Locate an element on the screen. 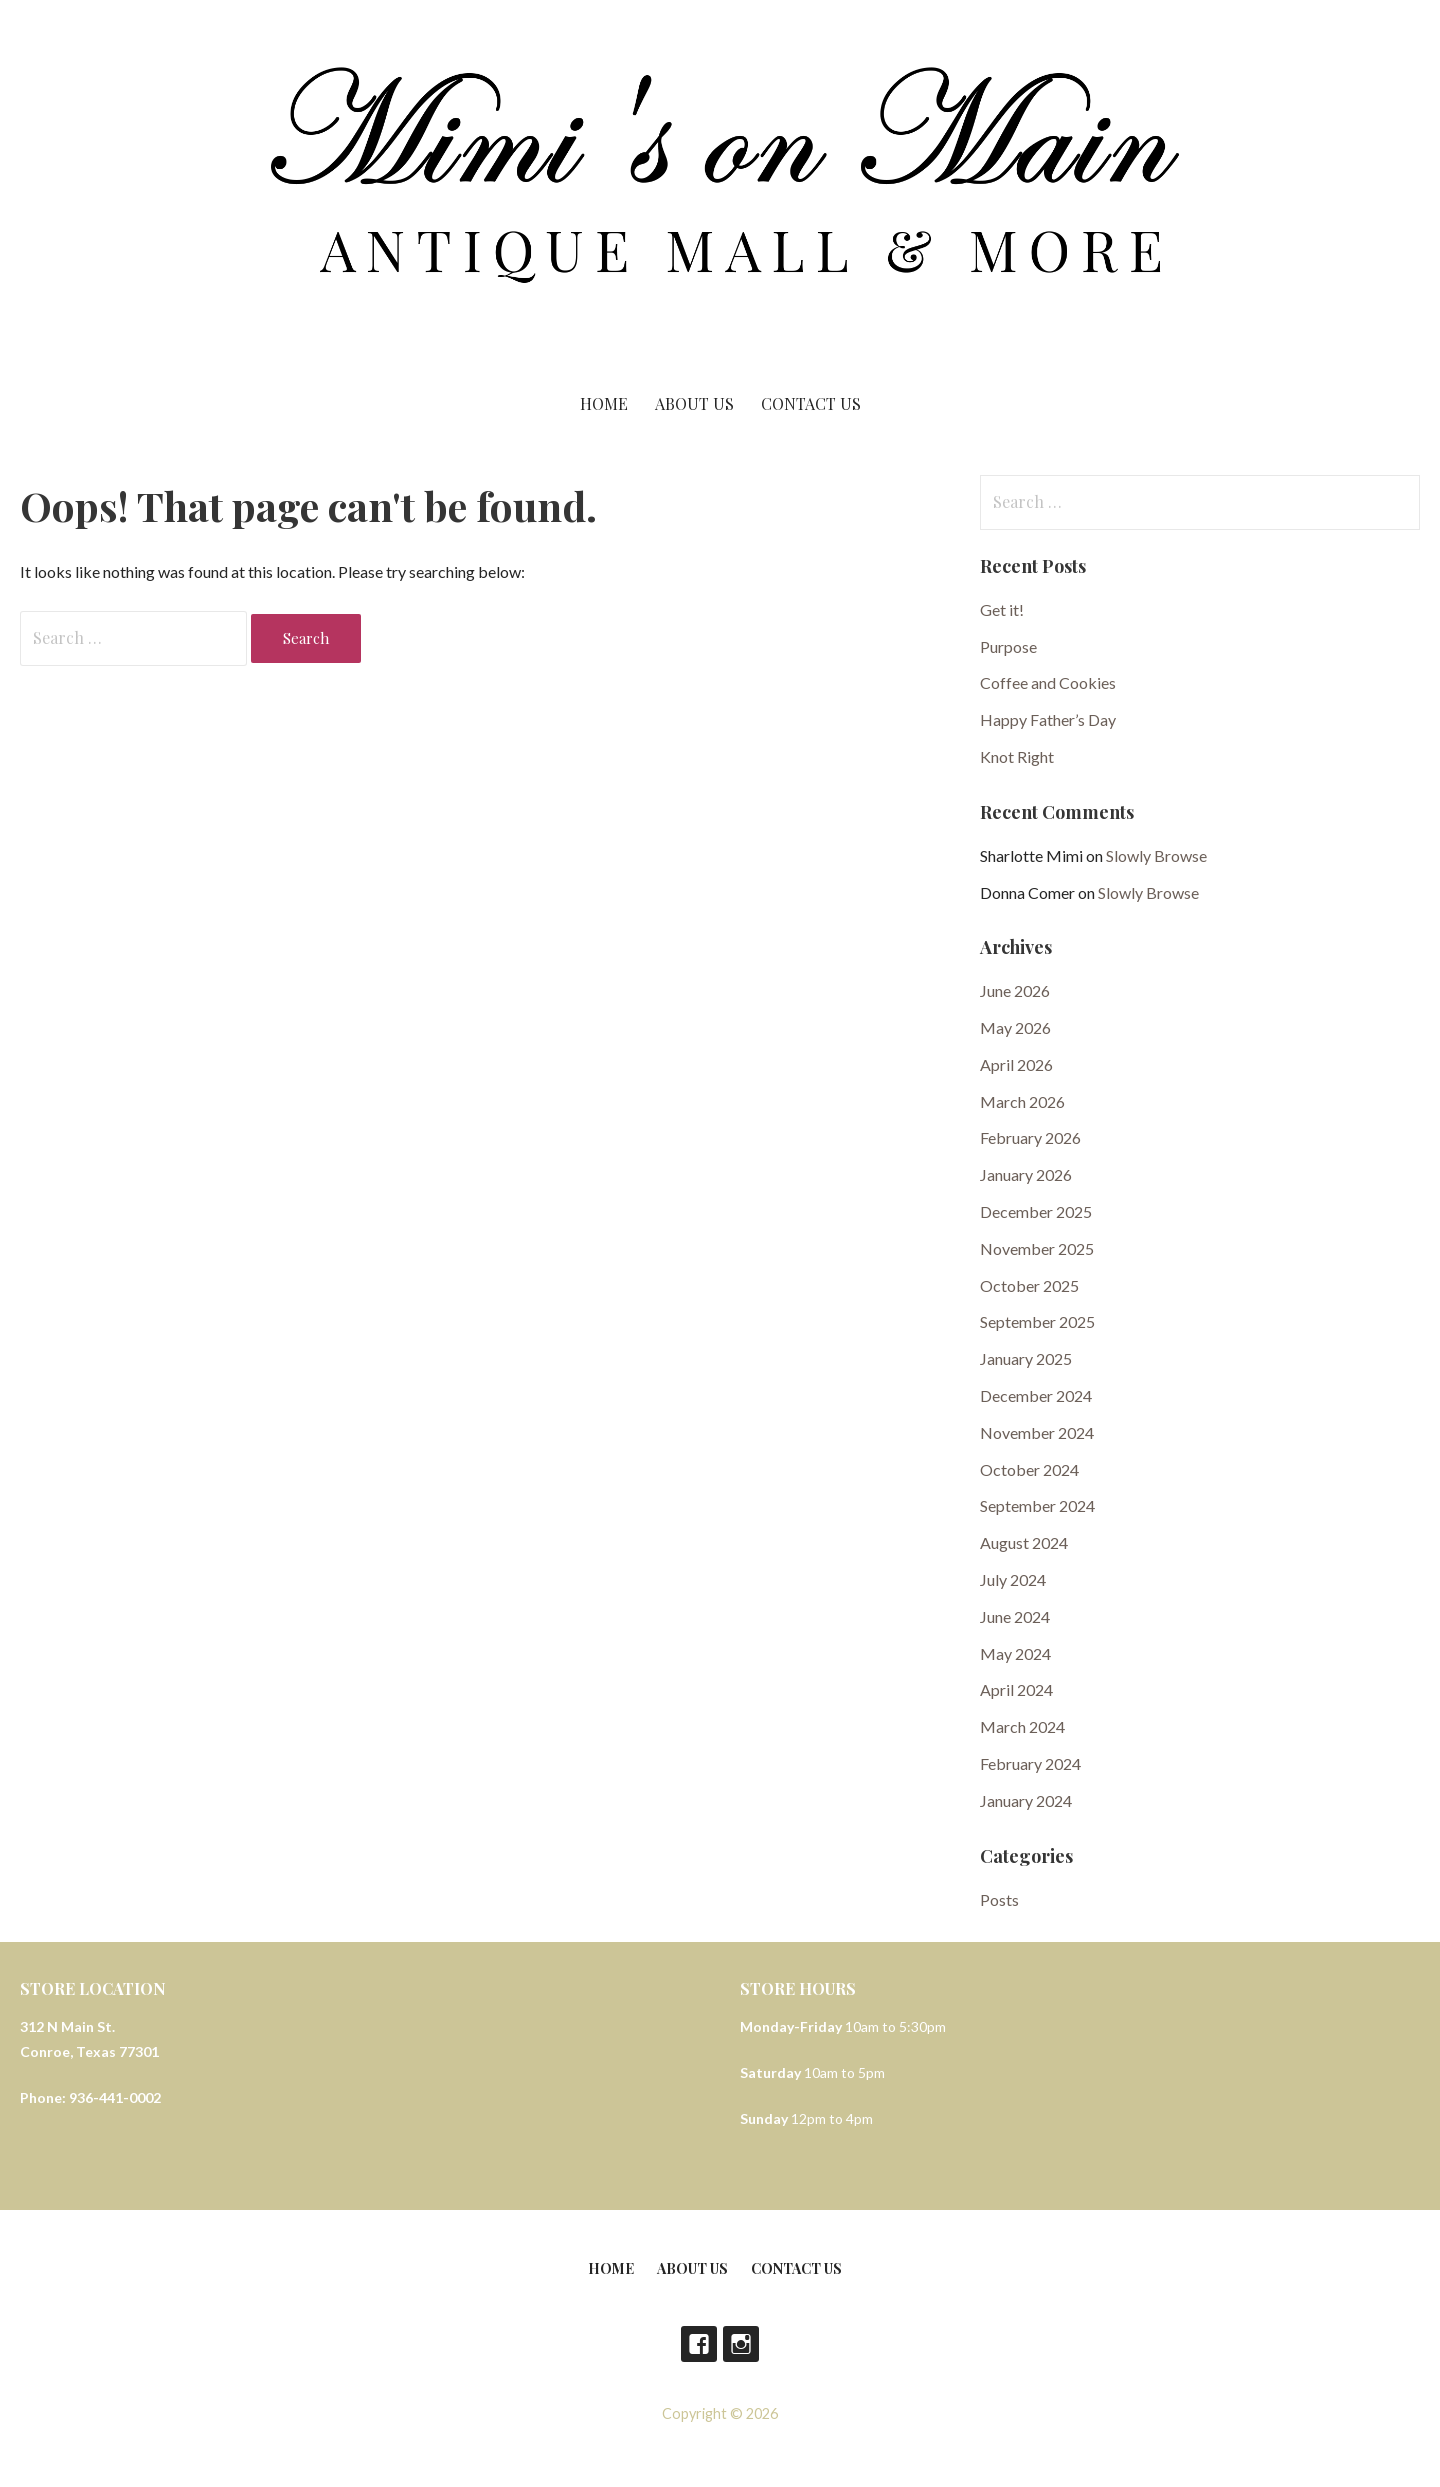 The image size is (1440, 2487). September 2025 is located at coordinates (1037, 1321).